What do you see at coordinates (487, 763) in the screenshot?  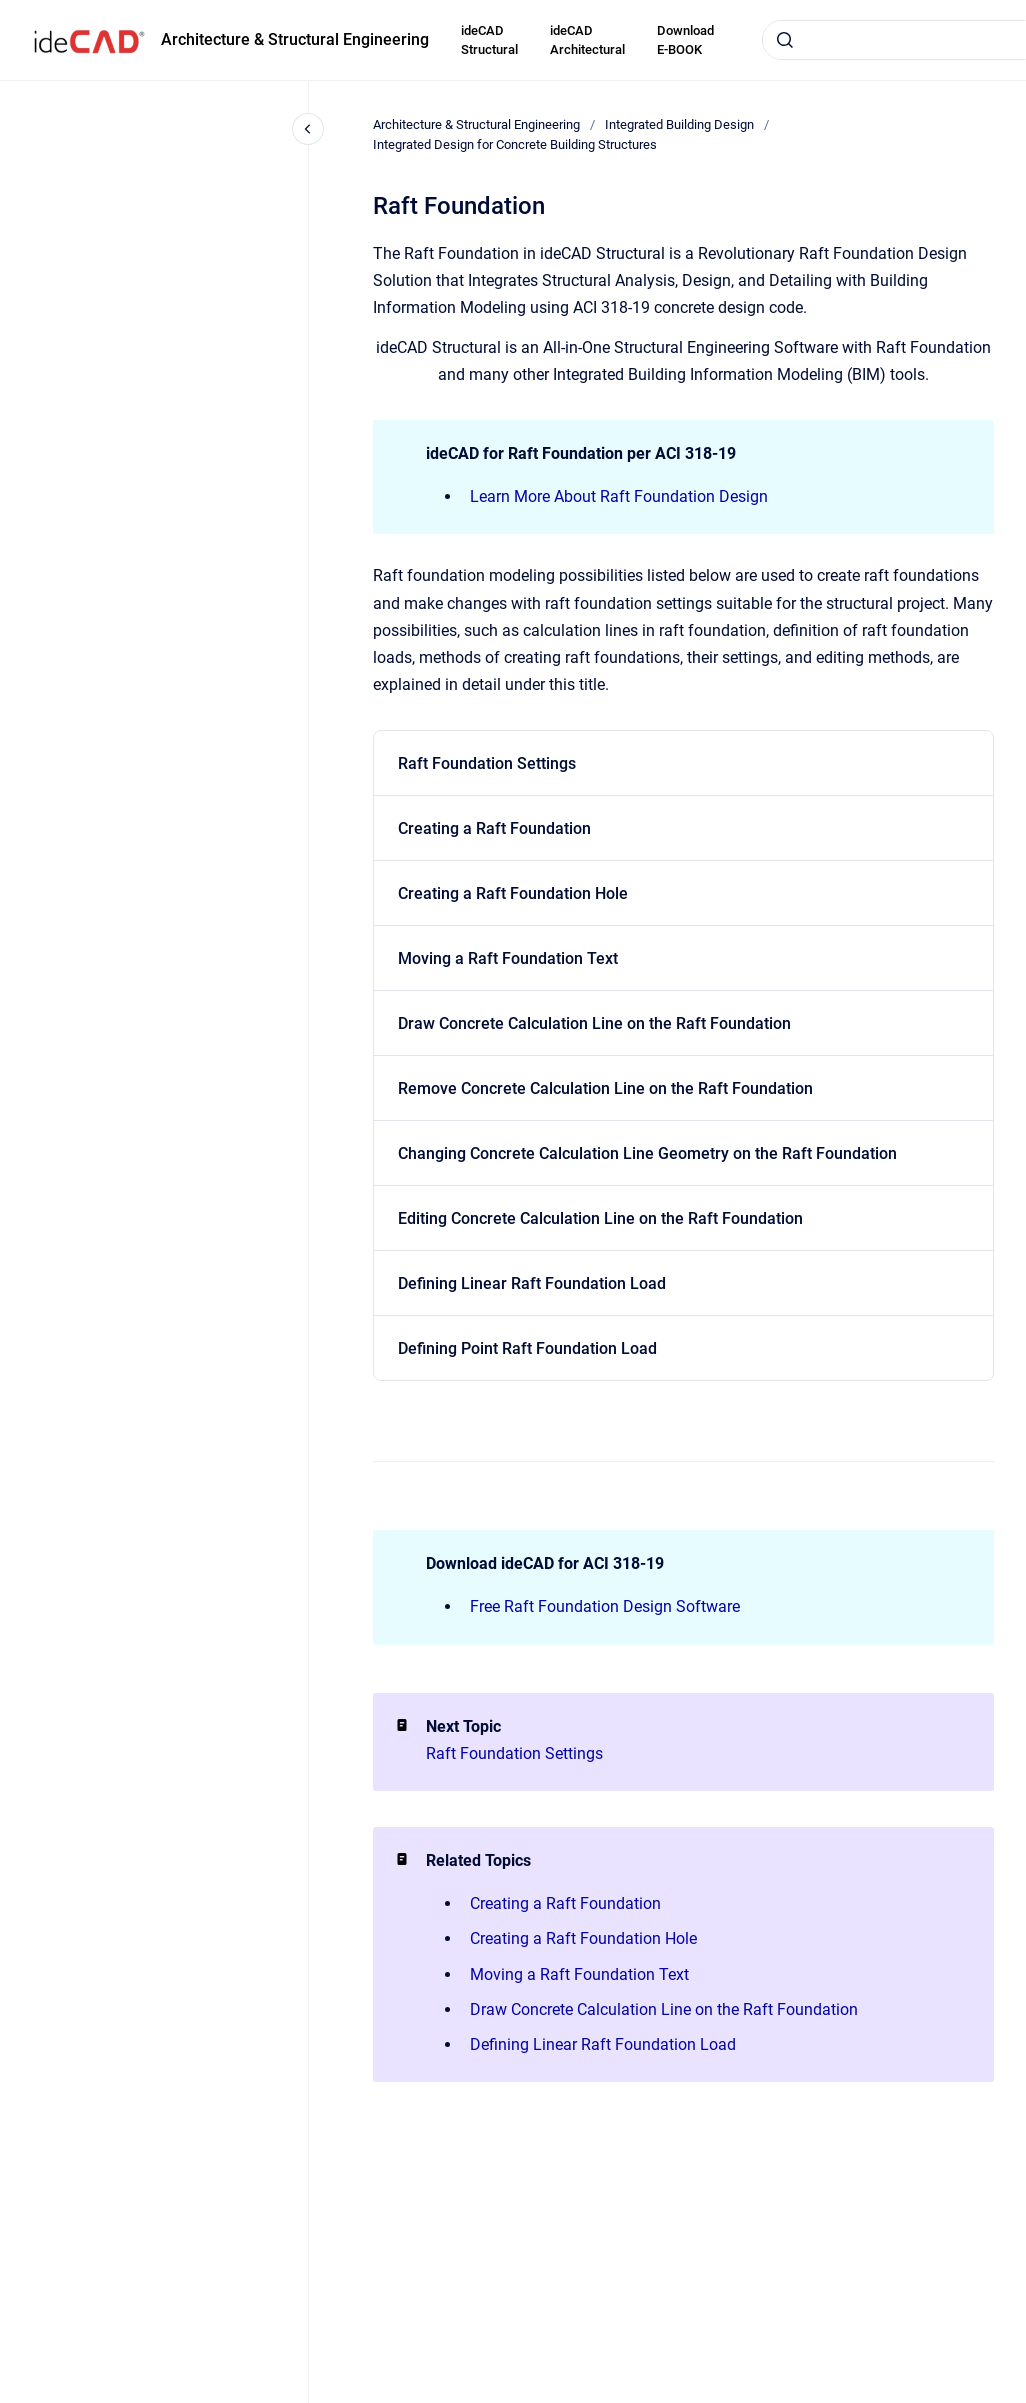 I see `Raft Foundation Settings` at bounding box center [487, 763].